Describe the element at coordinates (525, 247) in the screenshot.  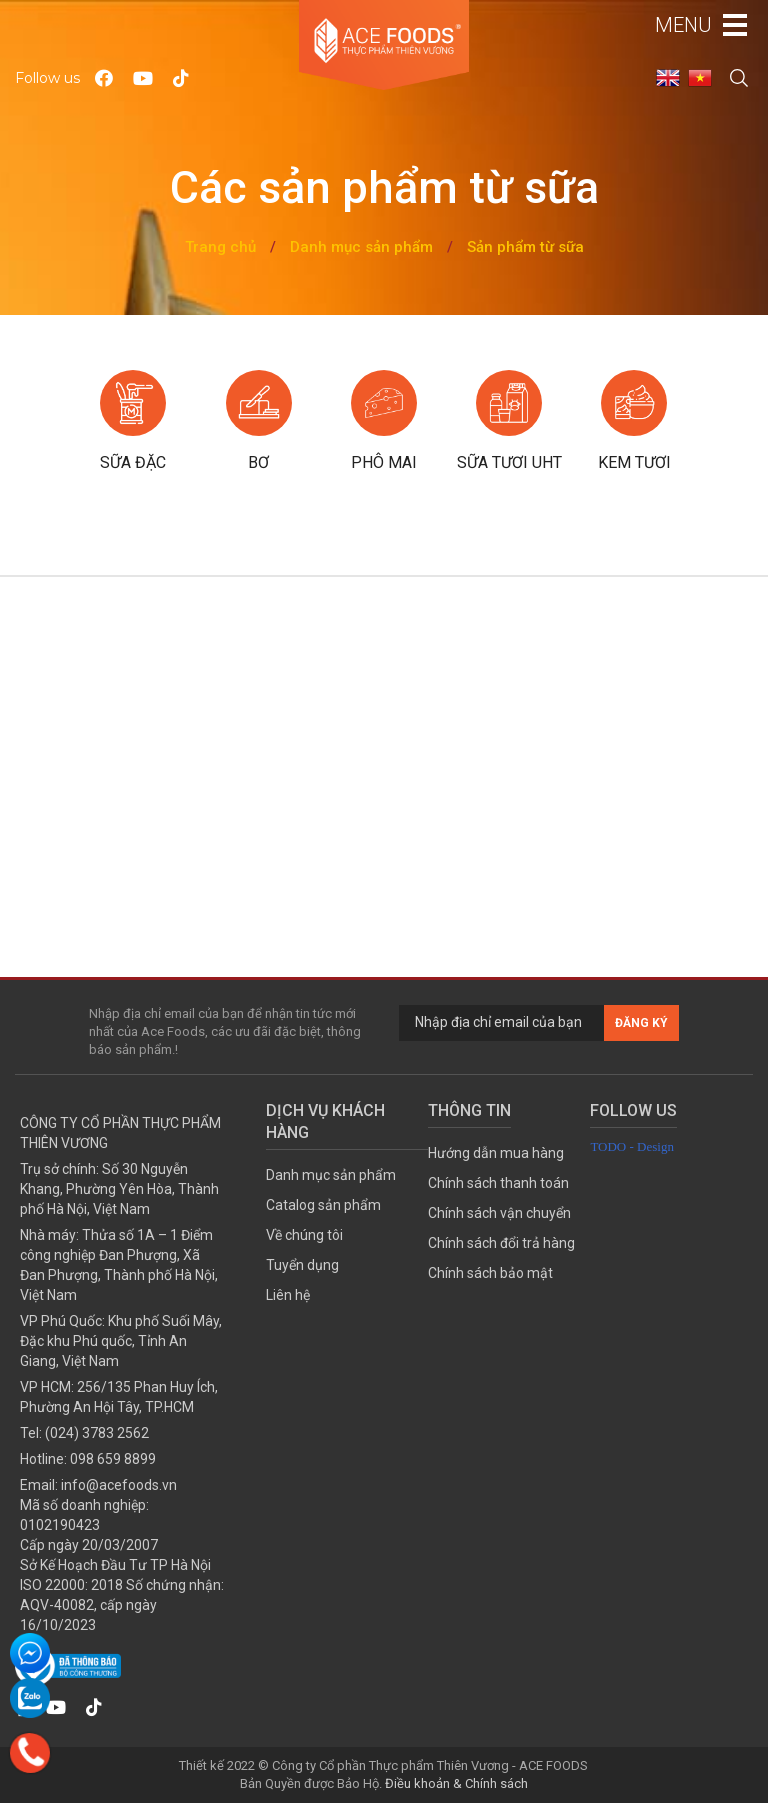
I see `Sản phẩm từ sữa` at that location.